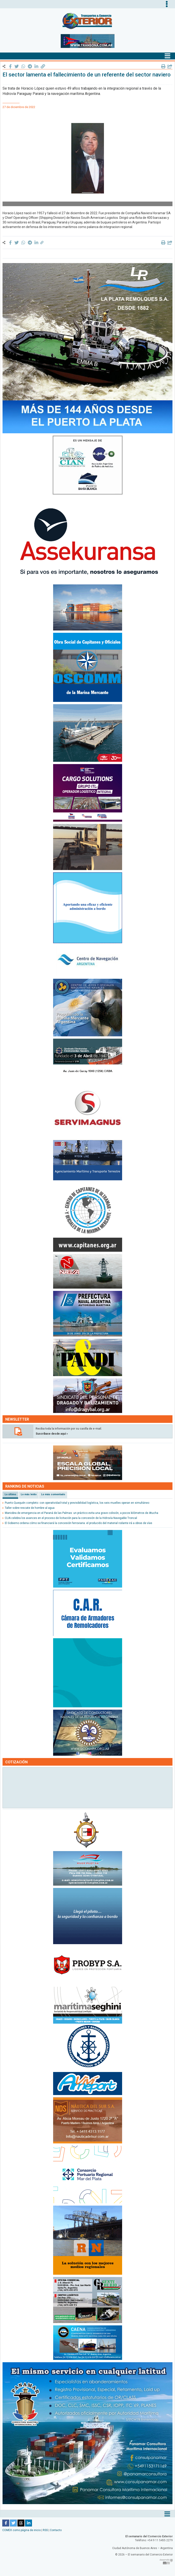 This screenshot has width=175, height=2576. What do you see at coordinates (30, 1507) in the screenshot?
I see `Taller sobre rescate de hombre al agua` at bounding box center [30, 1507].